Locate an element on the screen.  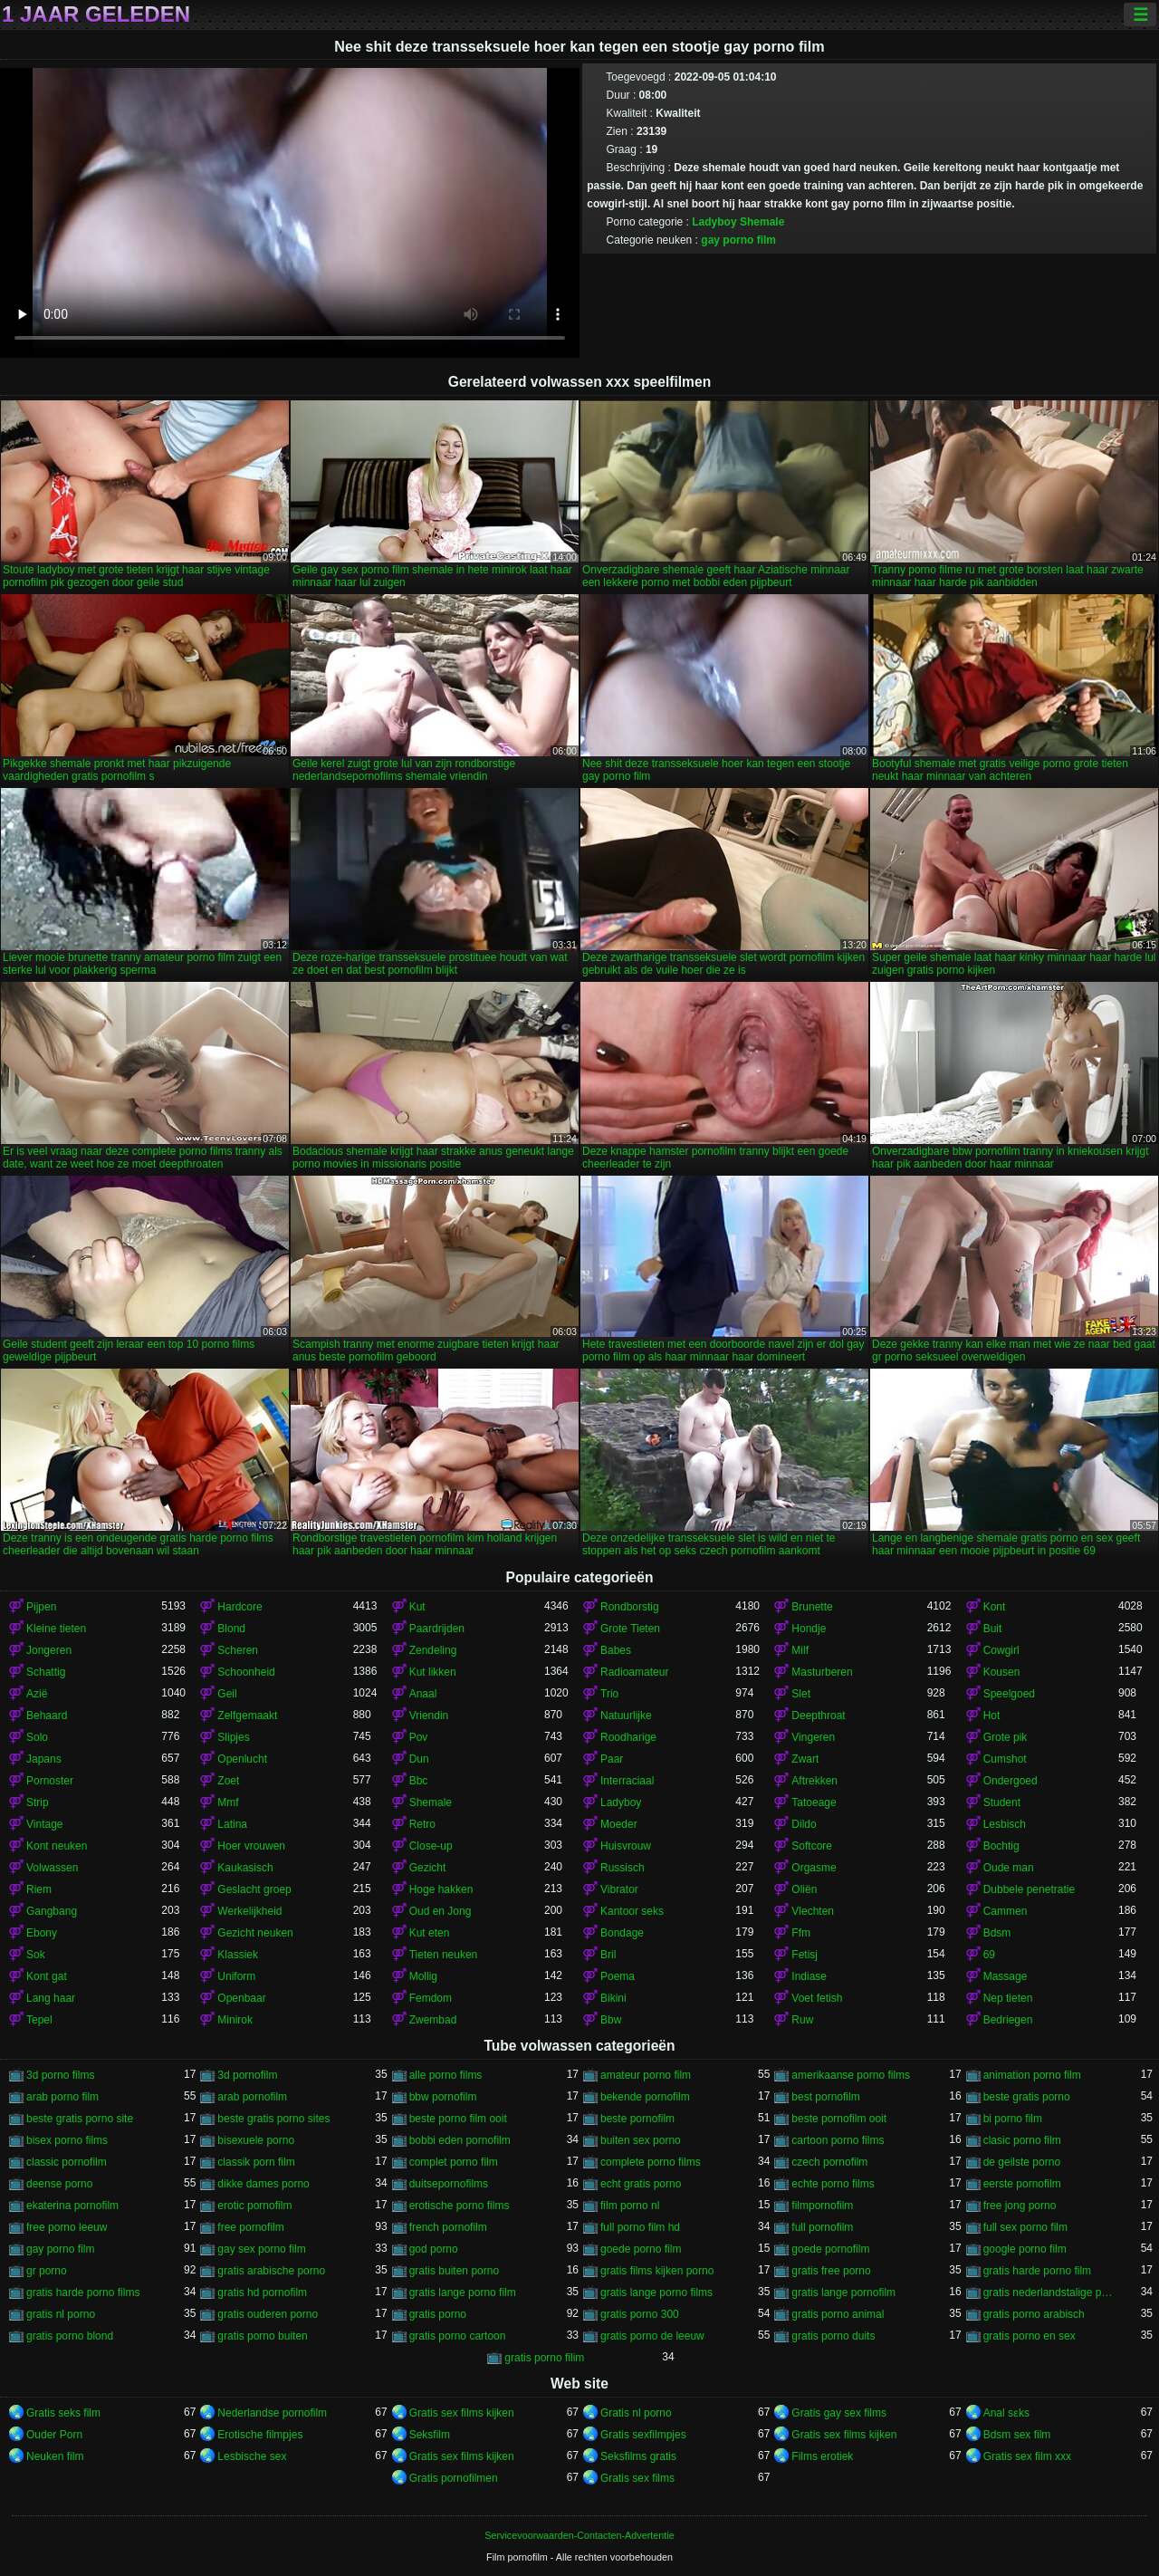
Femdom is located at coordinates (430, 1998).